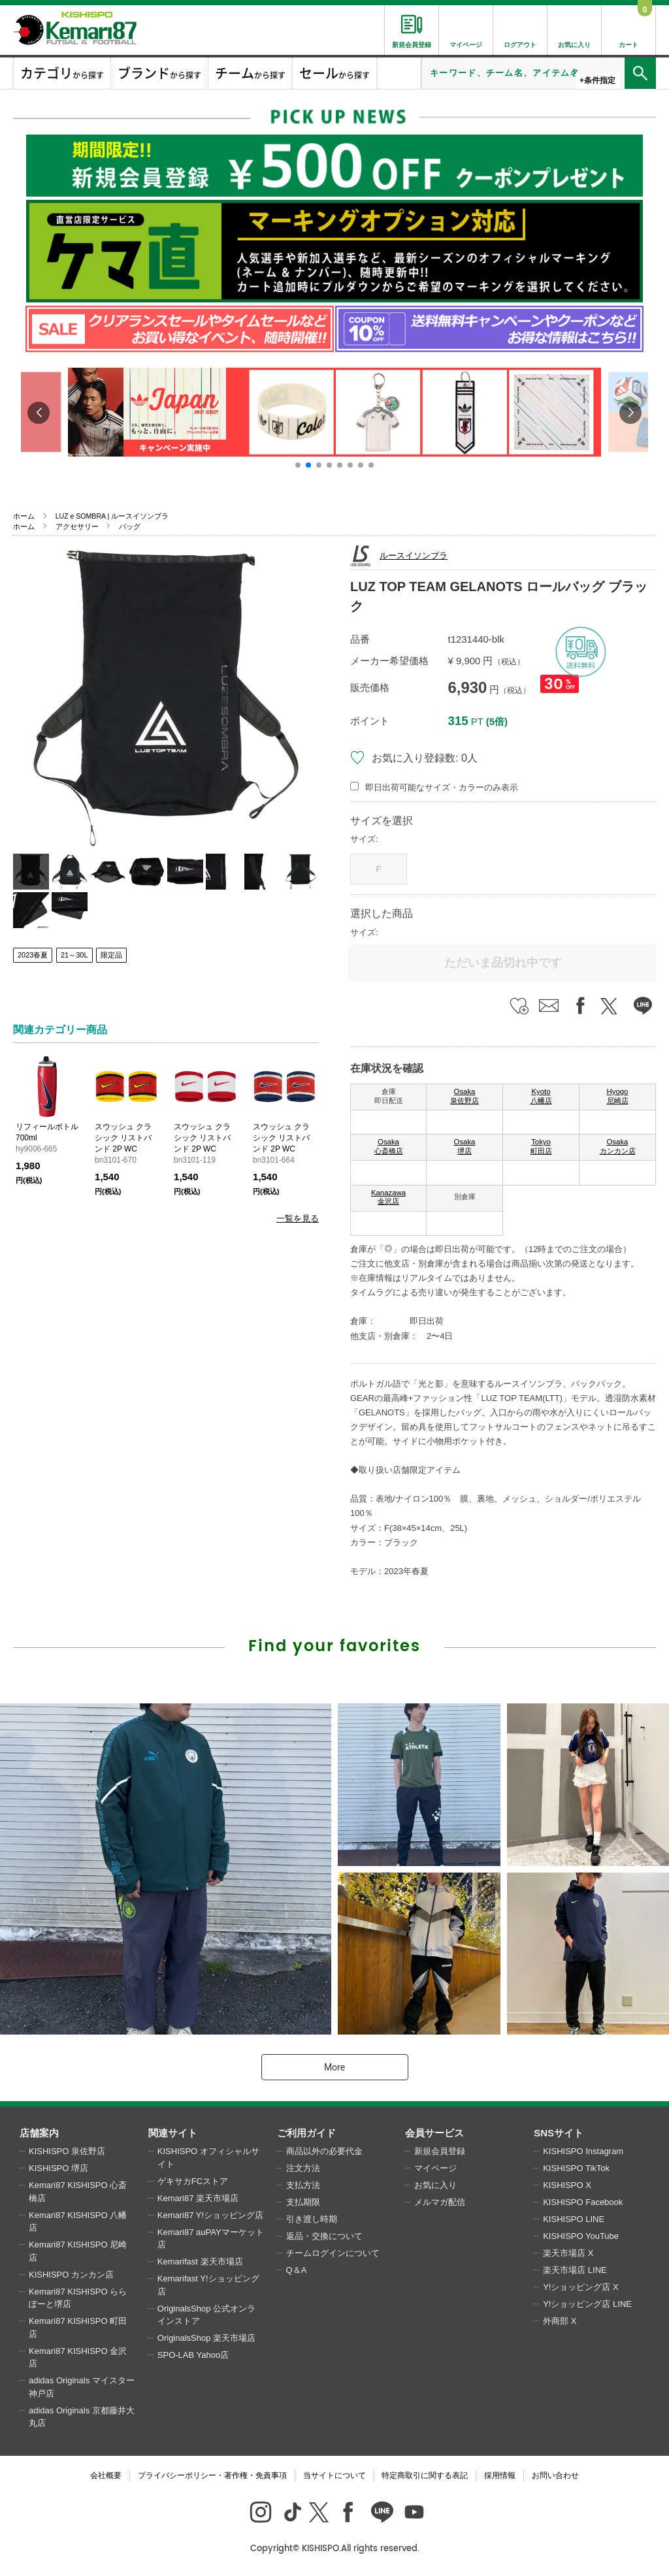 The height and width of the screenshot is (2576, 669). I want to click on ホーム, so click(24, 516).